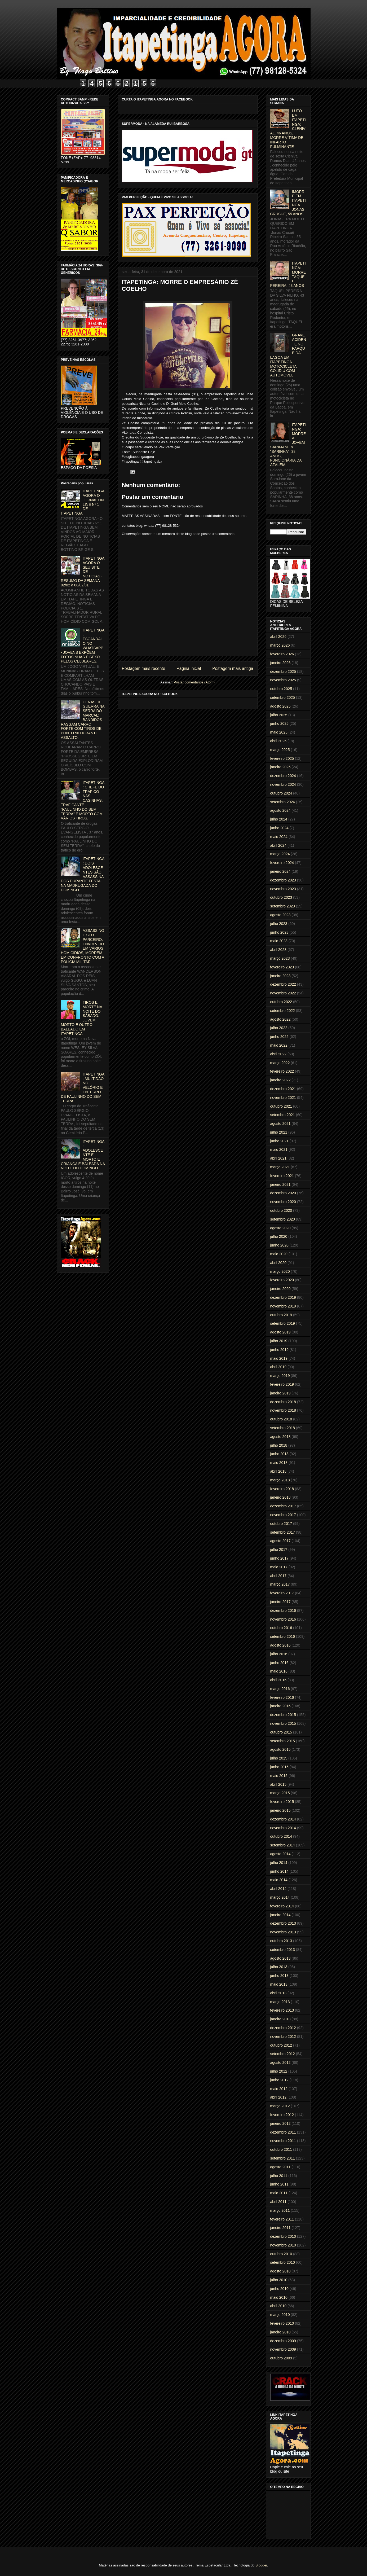 Image resolution: width=367 pixels, height=2576 pixels. Describe the element at coordinates (279, 941) in the screenshot. I see `maio 2023` at that location.